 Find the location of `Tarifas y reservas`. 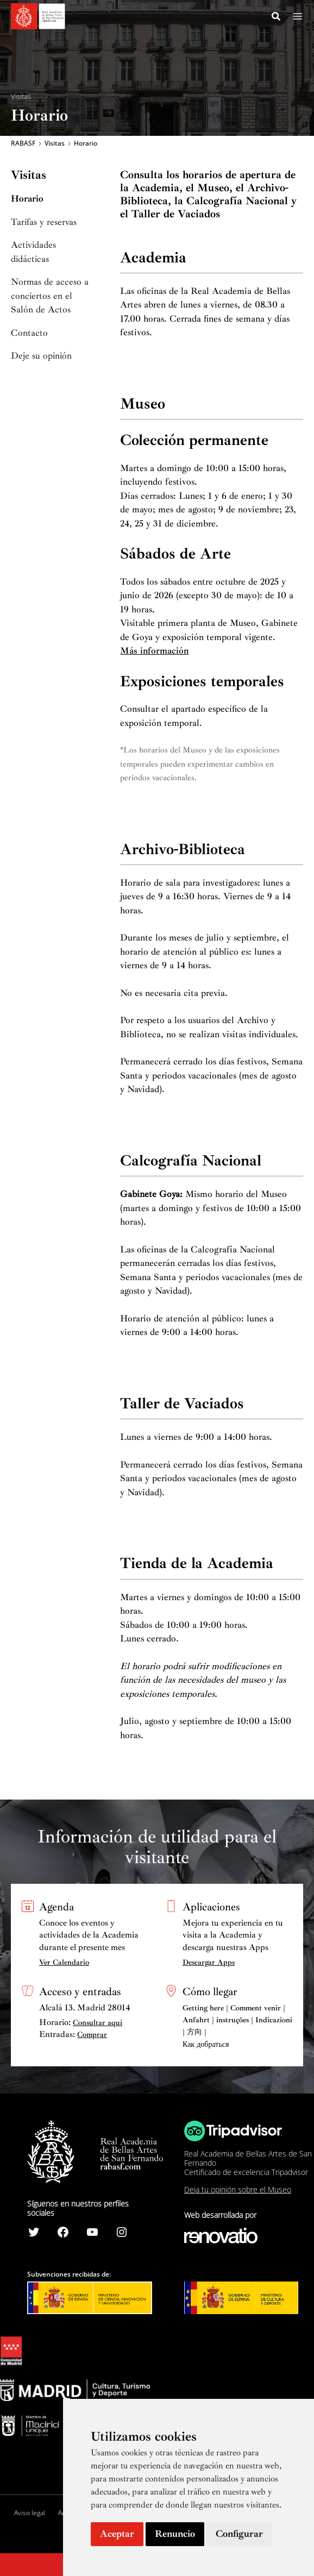

Tarifas y reservas is located at coordinates (44, 223).